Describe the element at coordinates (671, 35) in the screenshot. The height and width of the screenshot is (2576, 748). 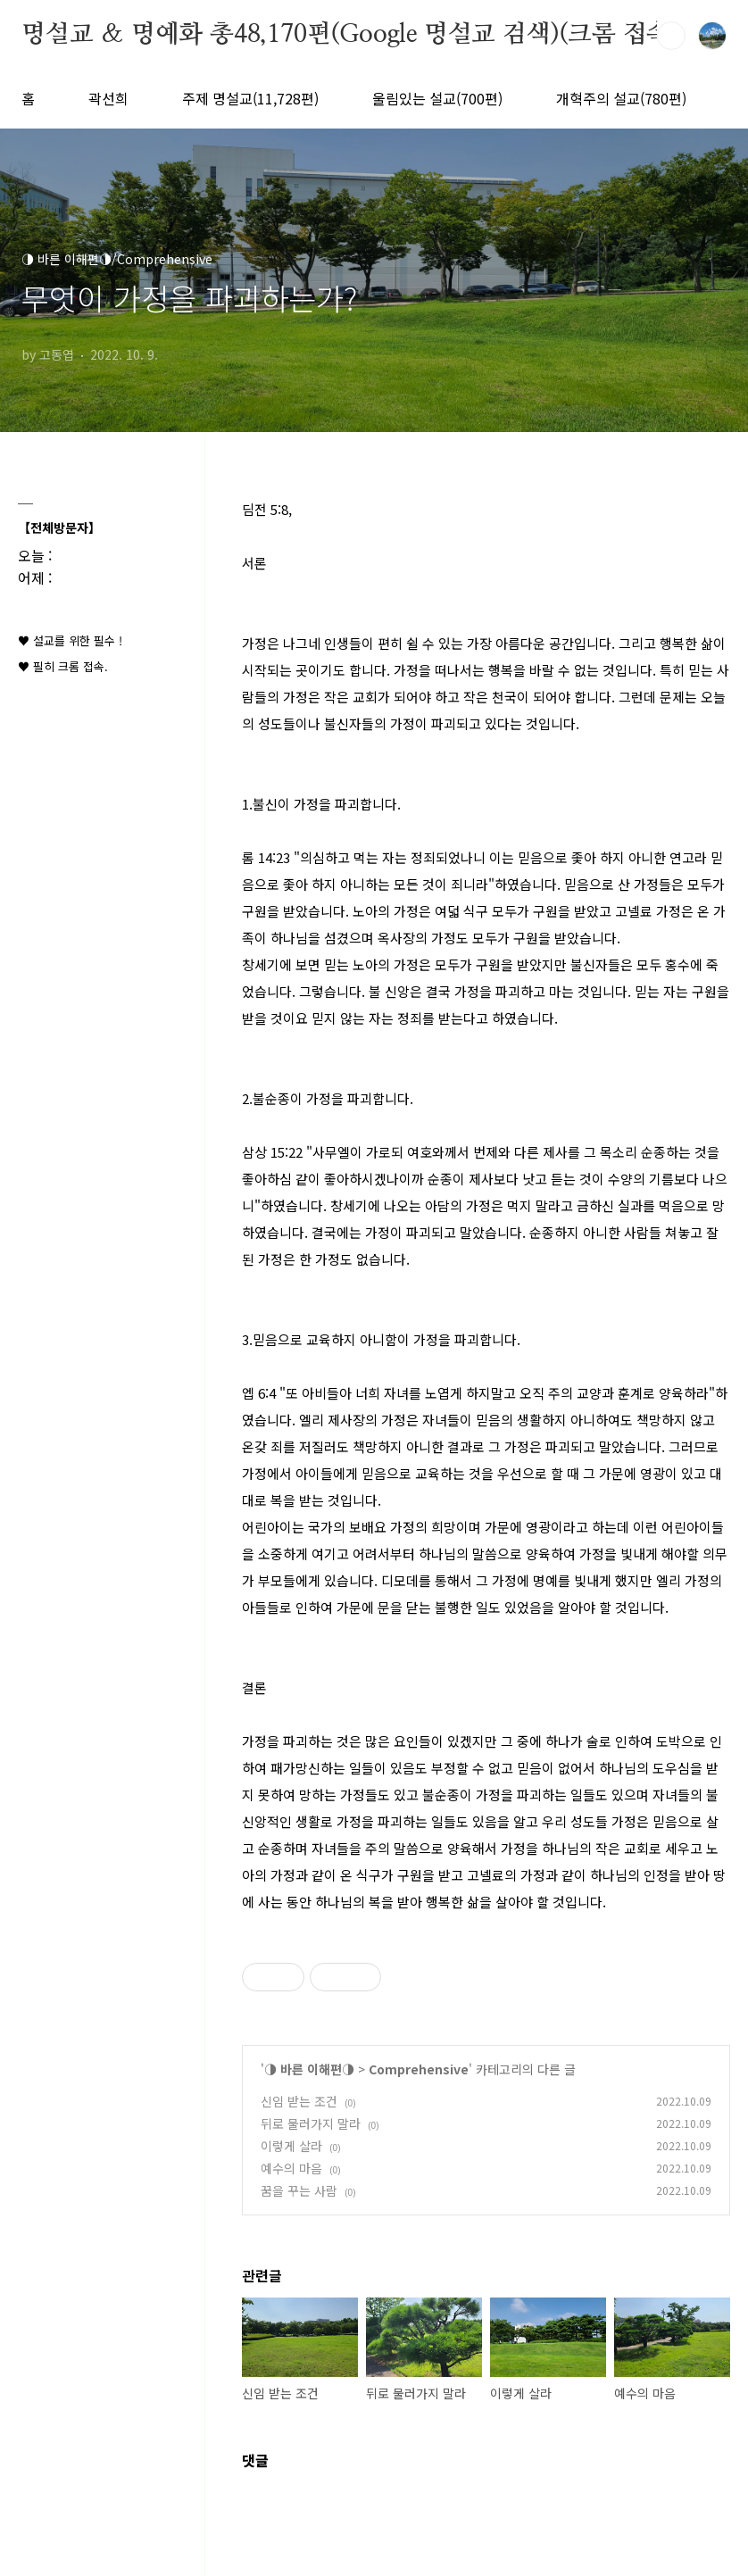
I see `검색` at that location.